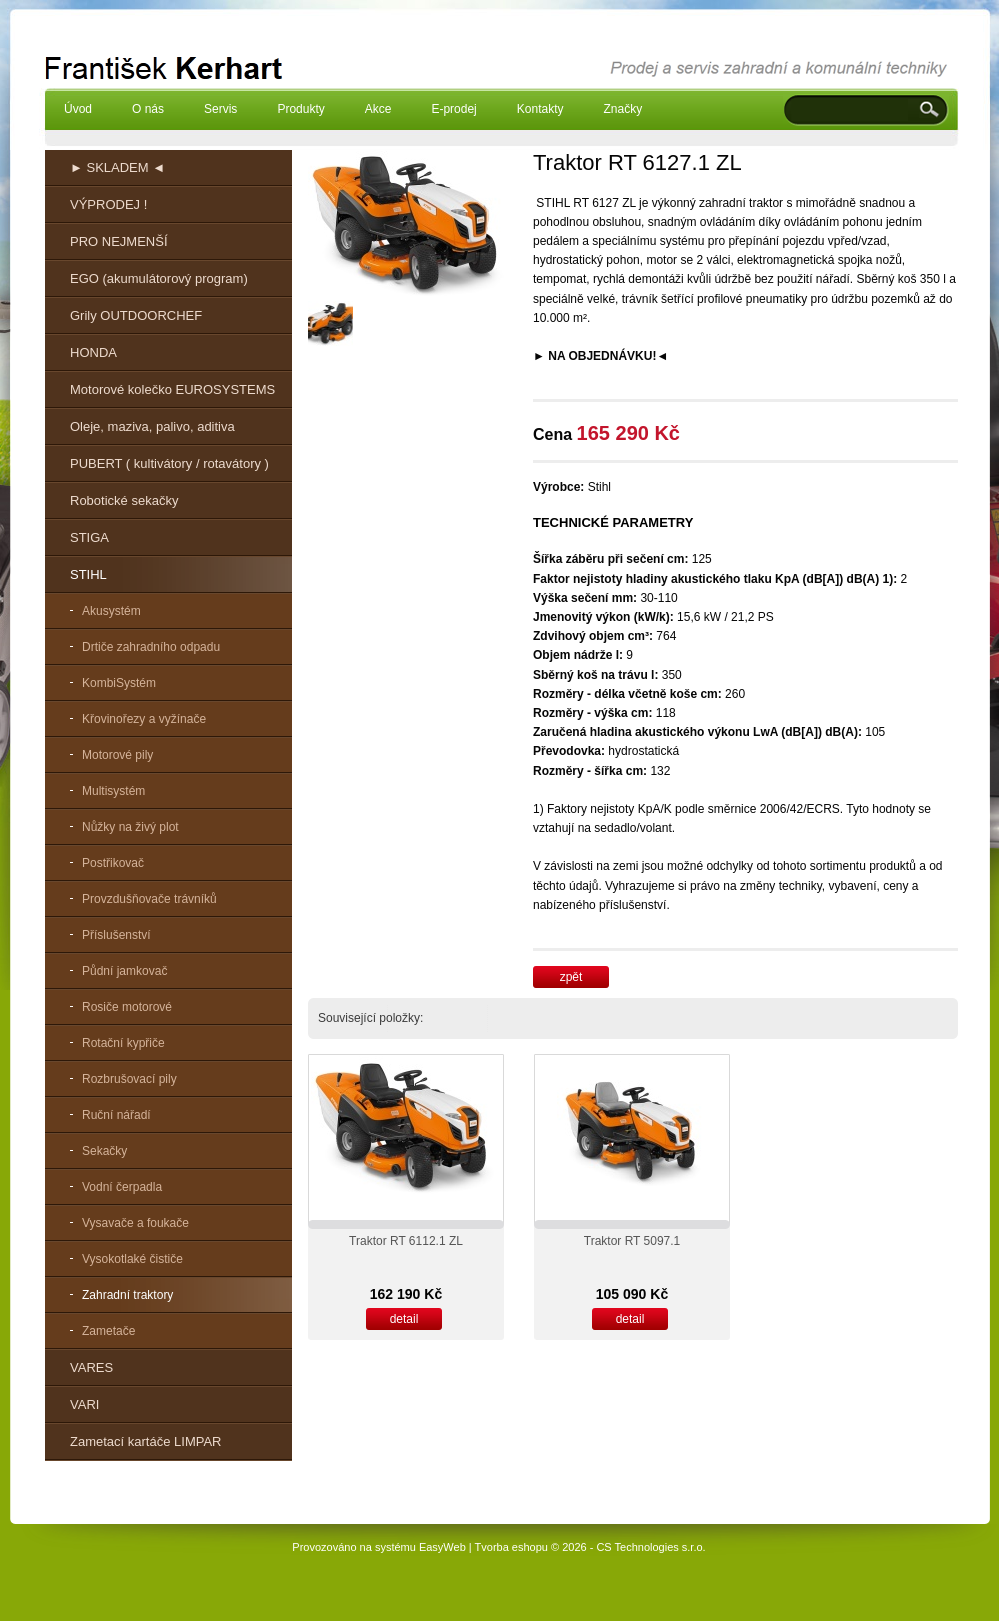  What do you see at coordinates (136, 315) in the screenshot?
I see `Grily OUTDOORCHEF` at bounding box center [136, 315].